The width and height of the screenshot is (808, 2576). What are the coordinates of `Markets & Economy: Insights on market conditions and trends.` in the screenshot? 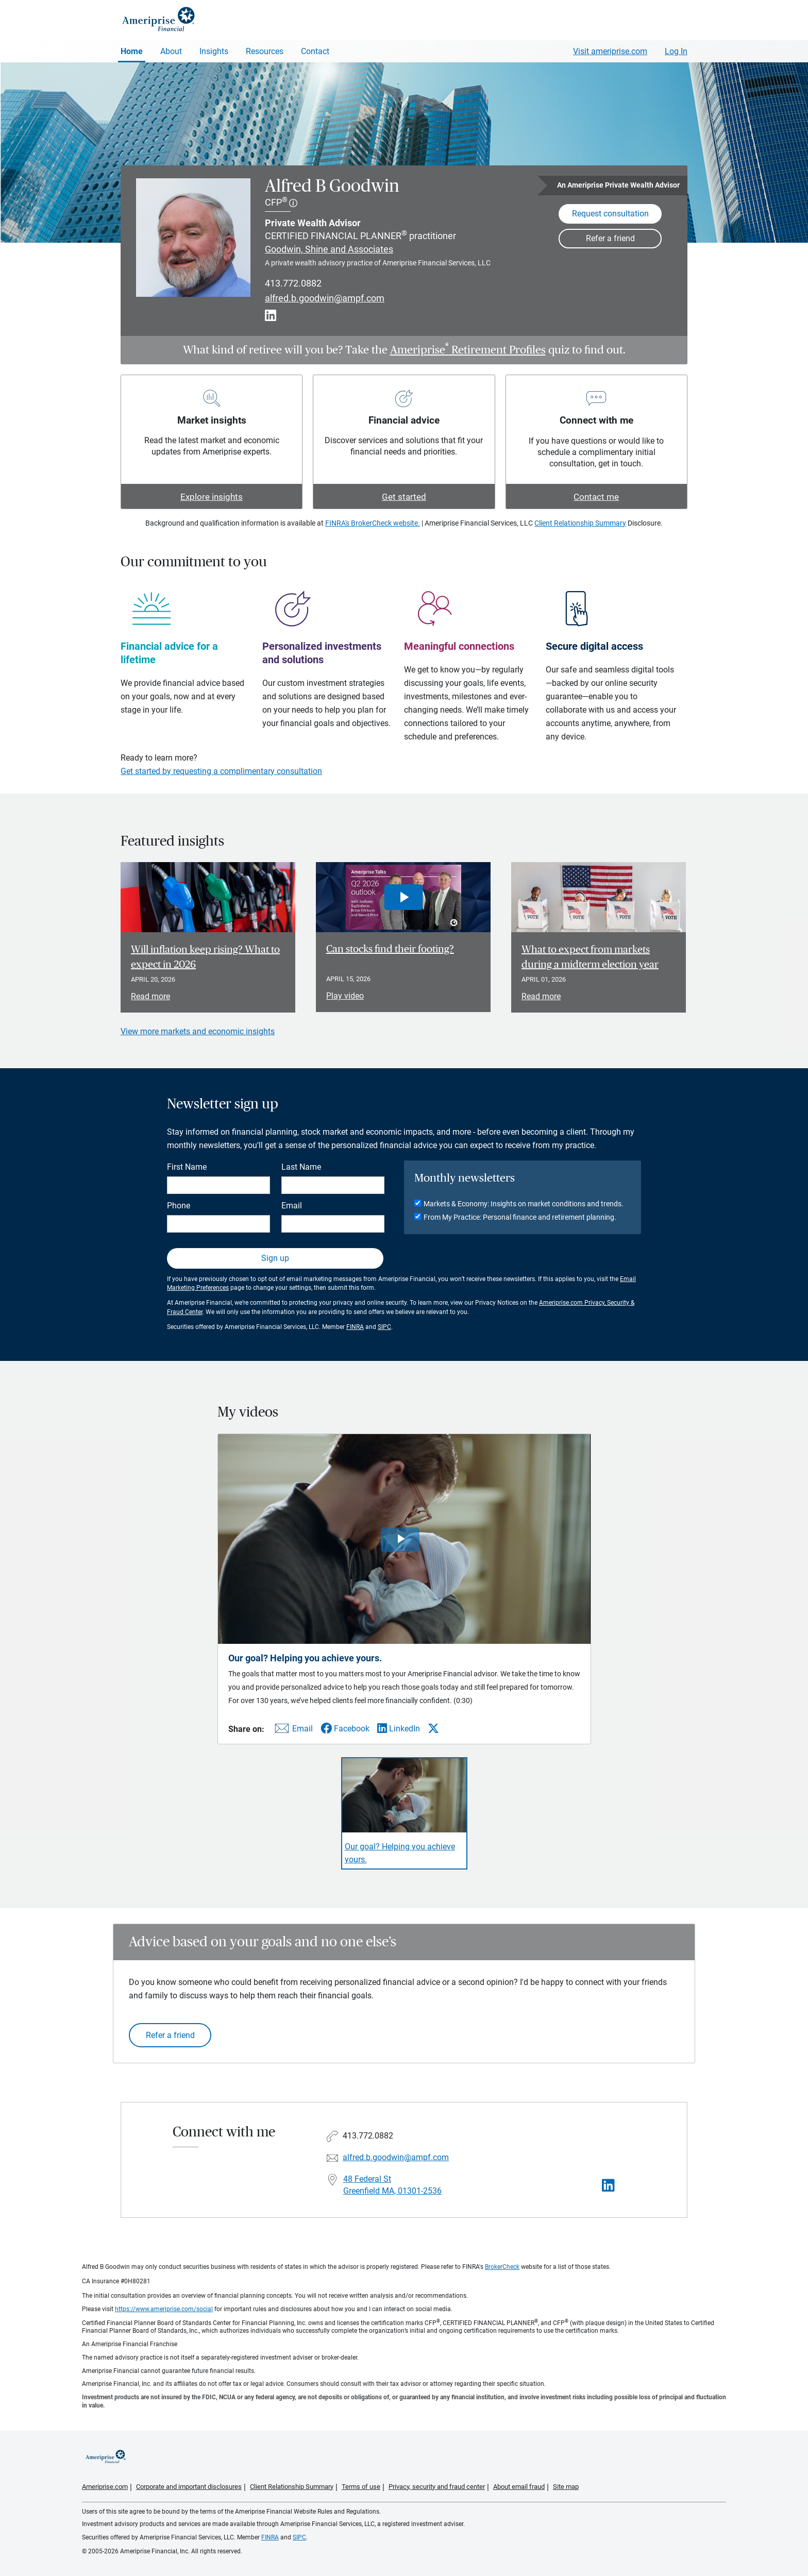 It's located at (524, 1204).